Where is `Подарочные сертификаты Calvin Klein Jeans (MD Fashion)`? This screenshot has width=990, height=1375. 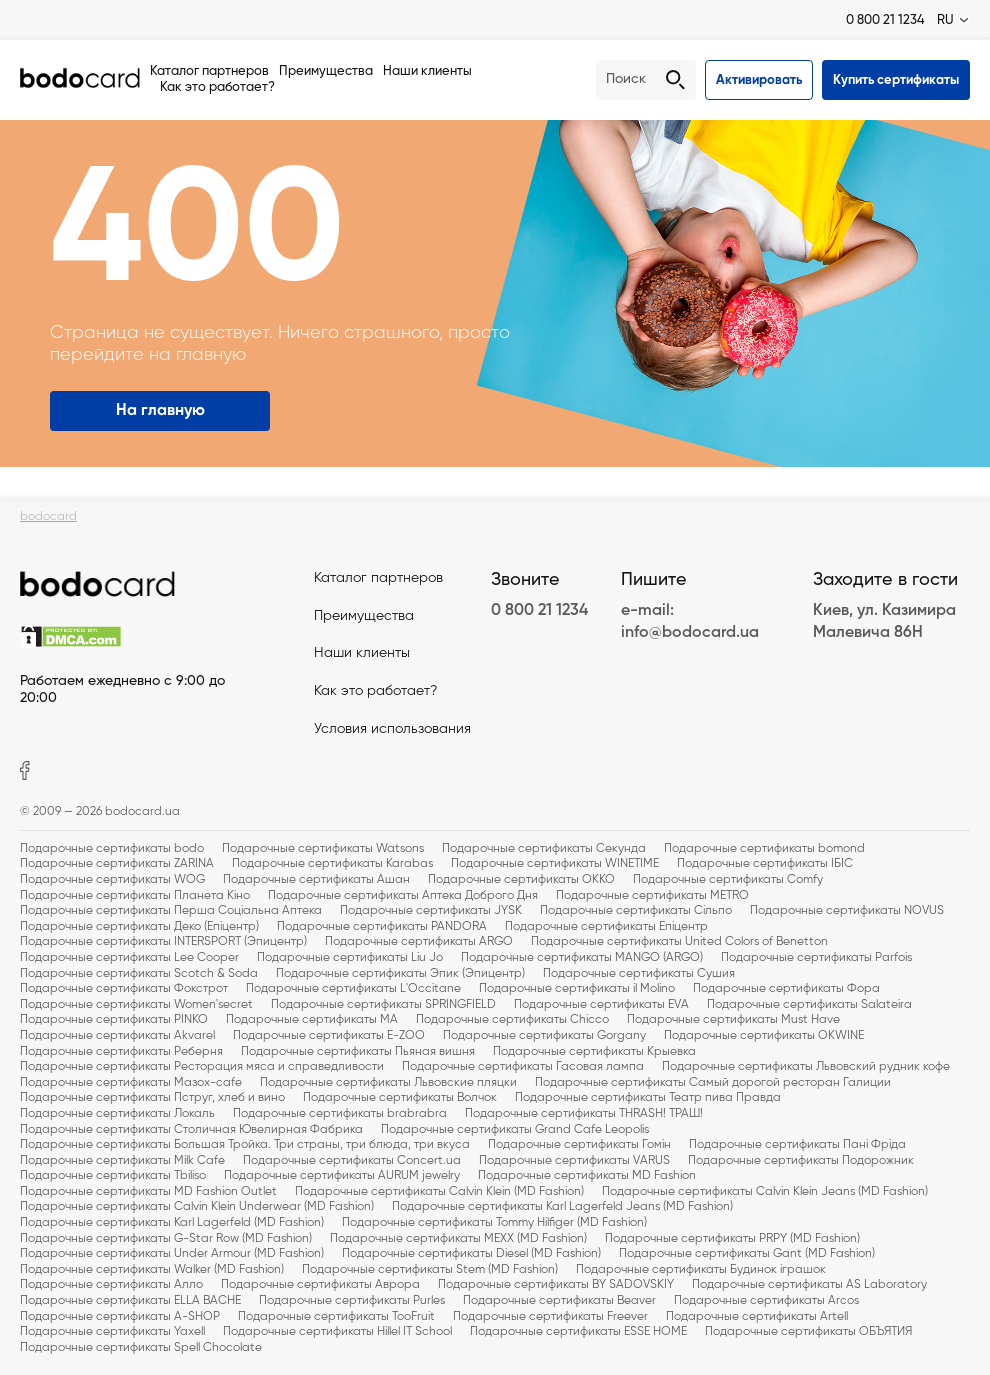 Подарочные сертификаты Calvin Klein Jeans (MD Fashion) is located at coordinates (765, 1192).